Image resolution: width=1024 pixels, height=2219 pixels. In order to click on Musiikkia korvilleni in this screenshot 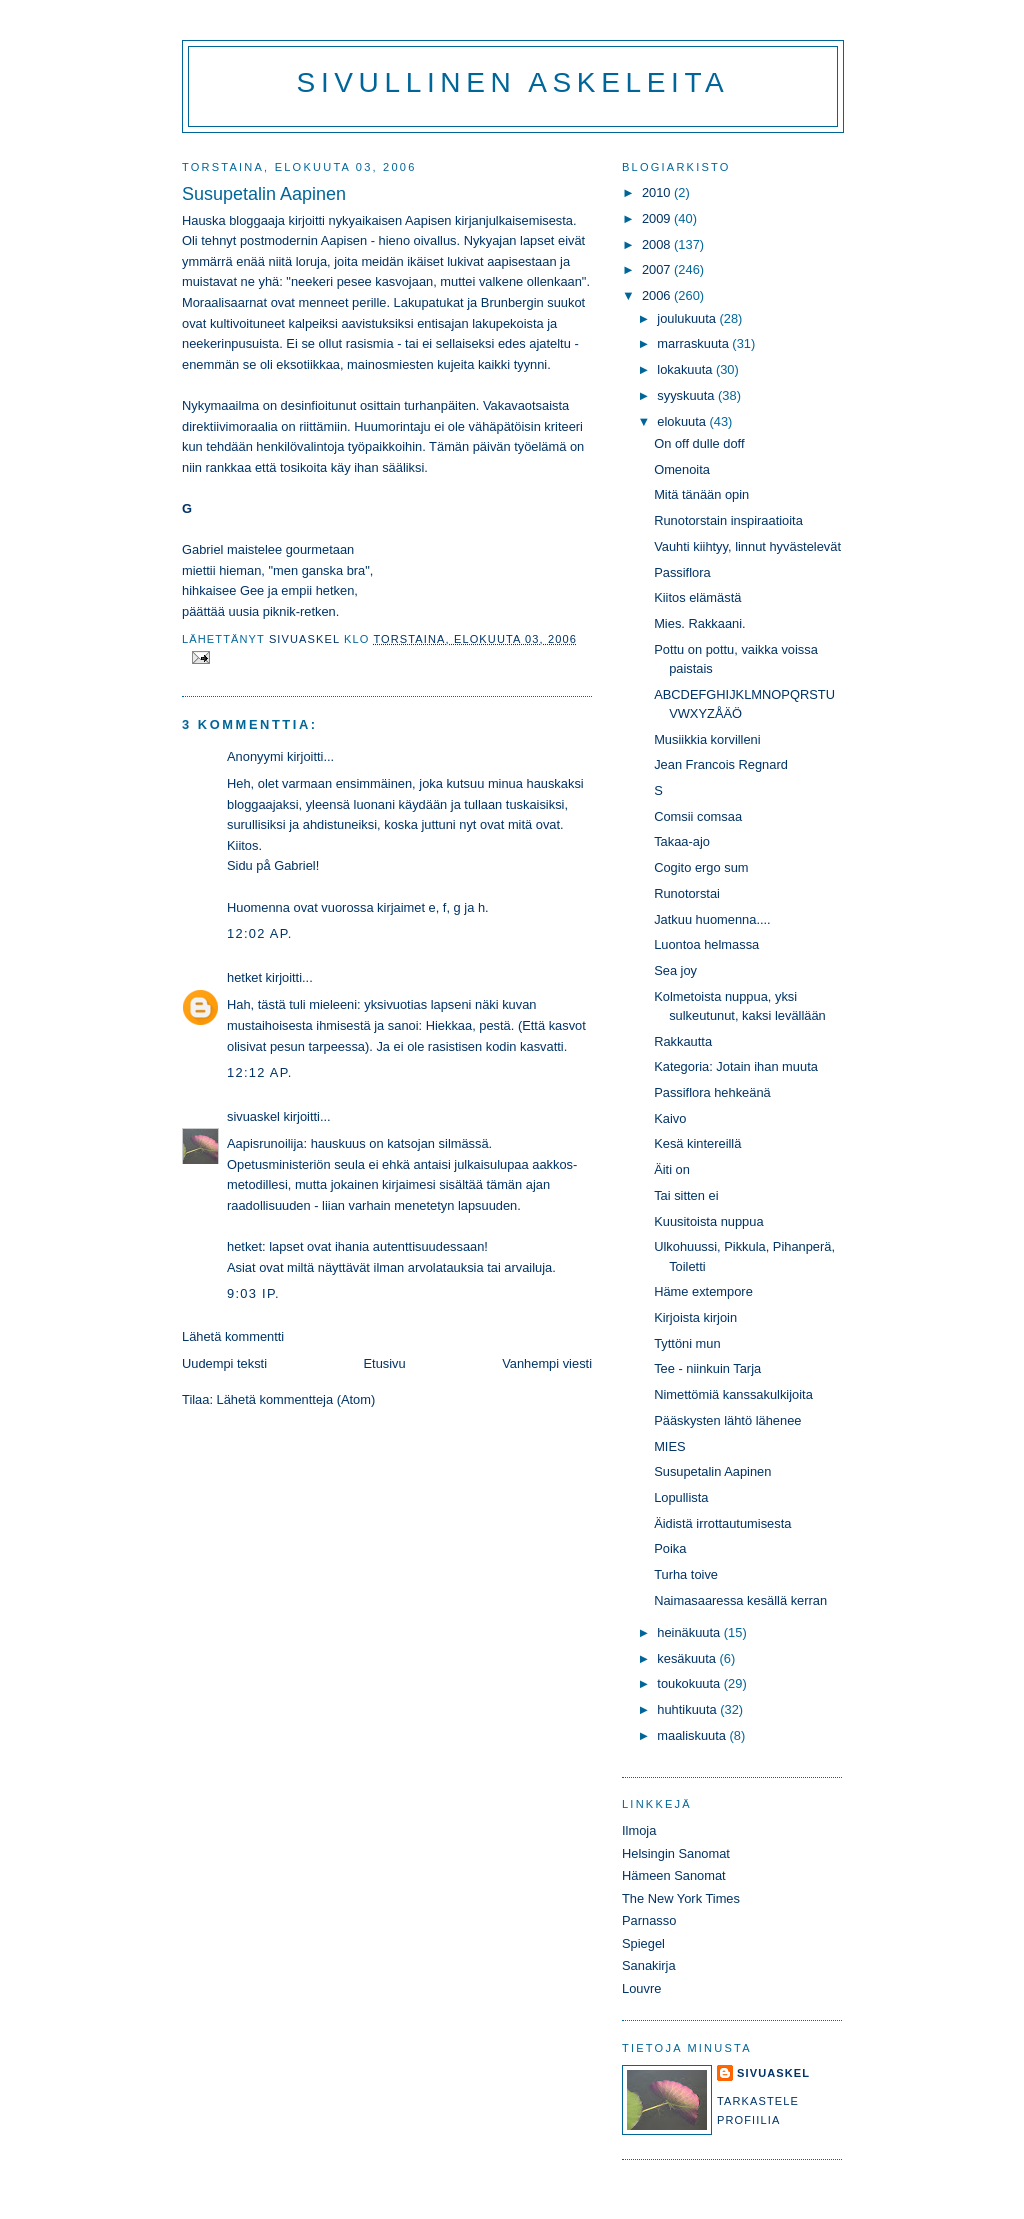, I will do `click(707, 739)`.